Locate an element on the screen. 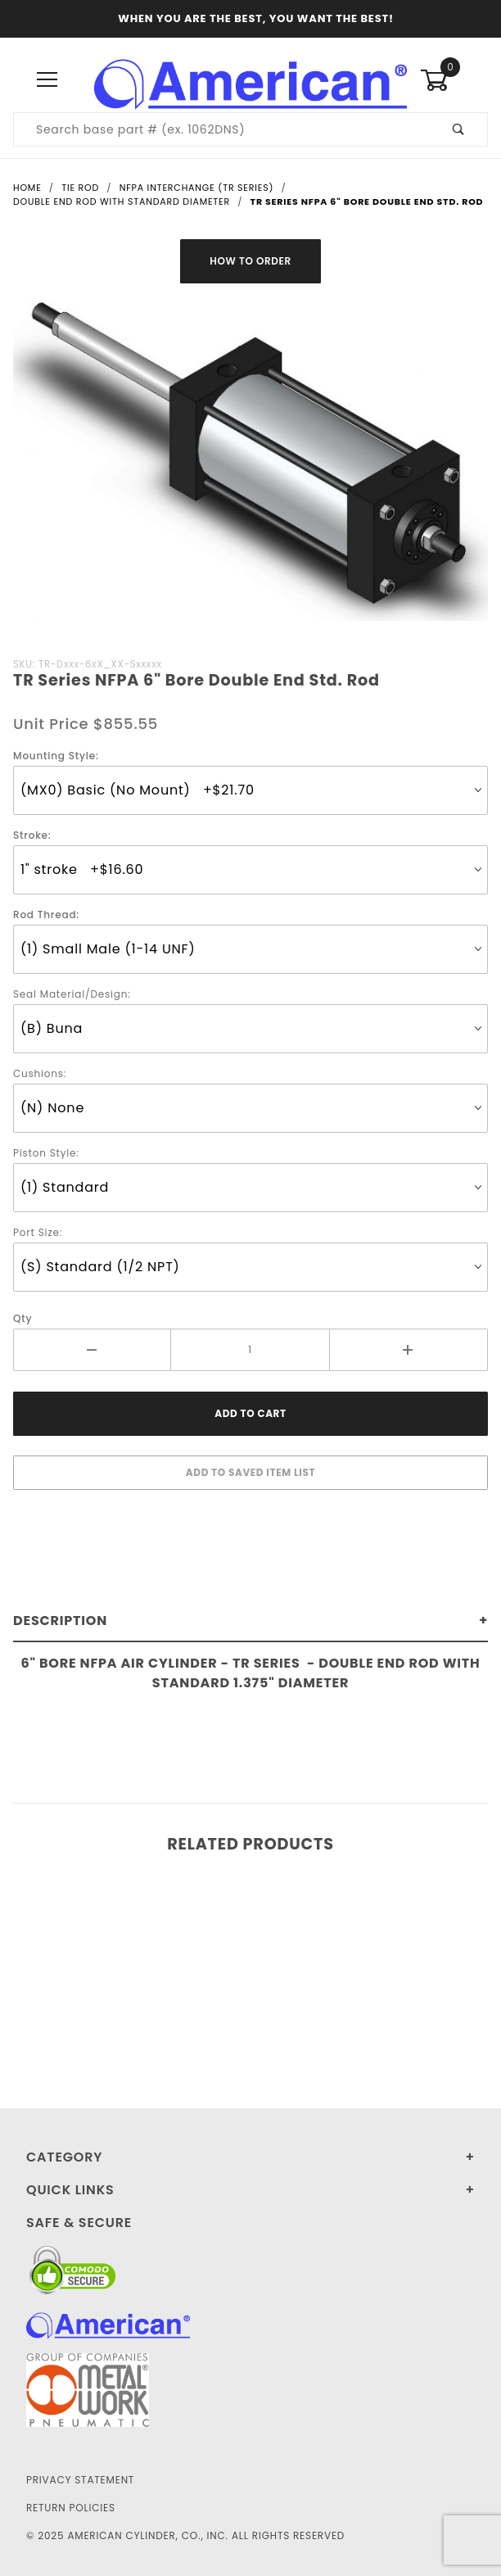  Quick Links is located at coordinates (70, 2189).